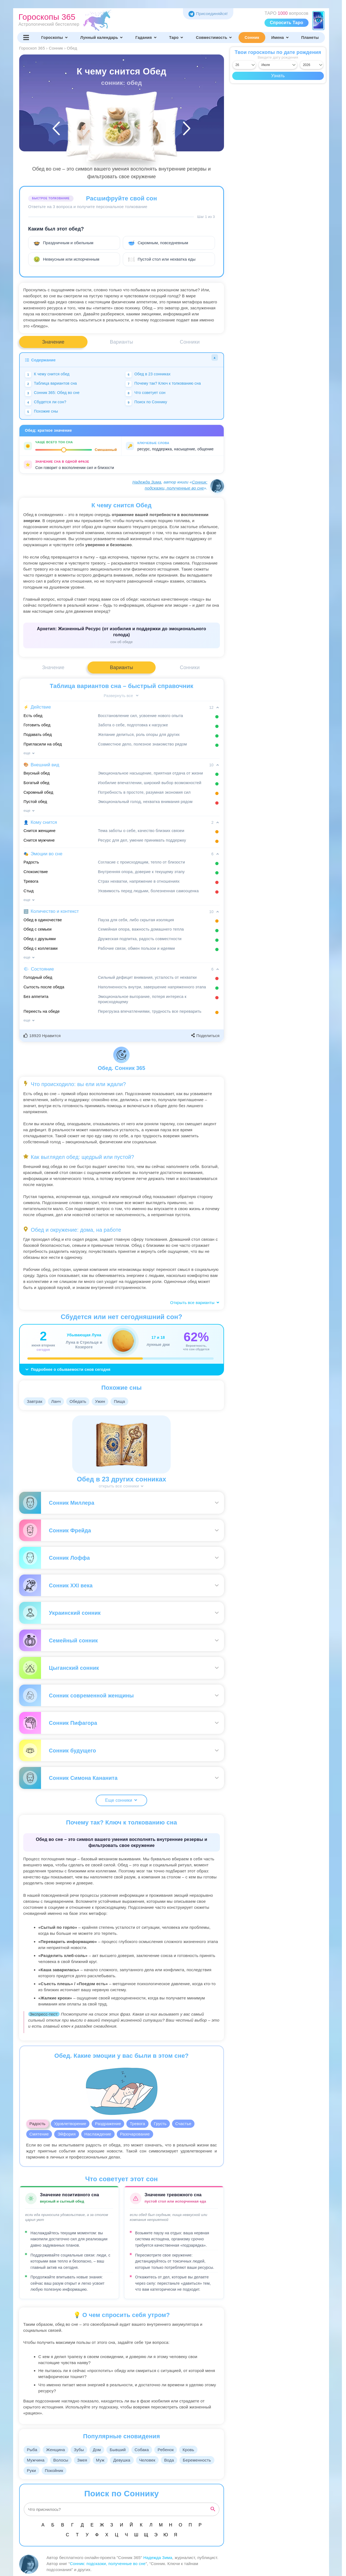  Describe the element at coordinates (104, 1401) in the screenshot. I see `Ужин` at that location.